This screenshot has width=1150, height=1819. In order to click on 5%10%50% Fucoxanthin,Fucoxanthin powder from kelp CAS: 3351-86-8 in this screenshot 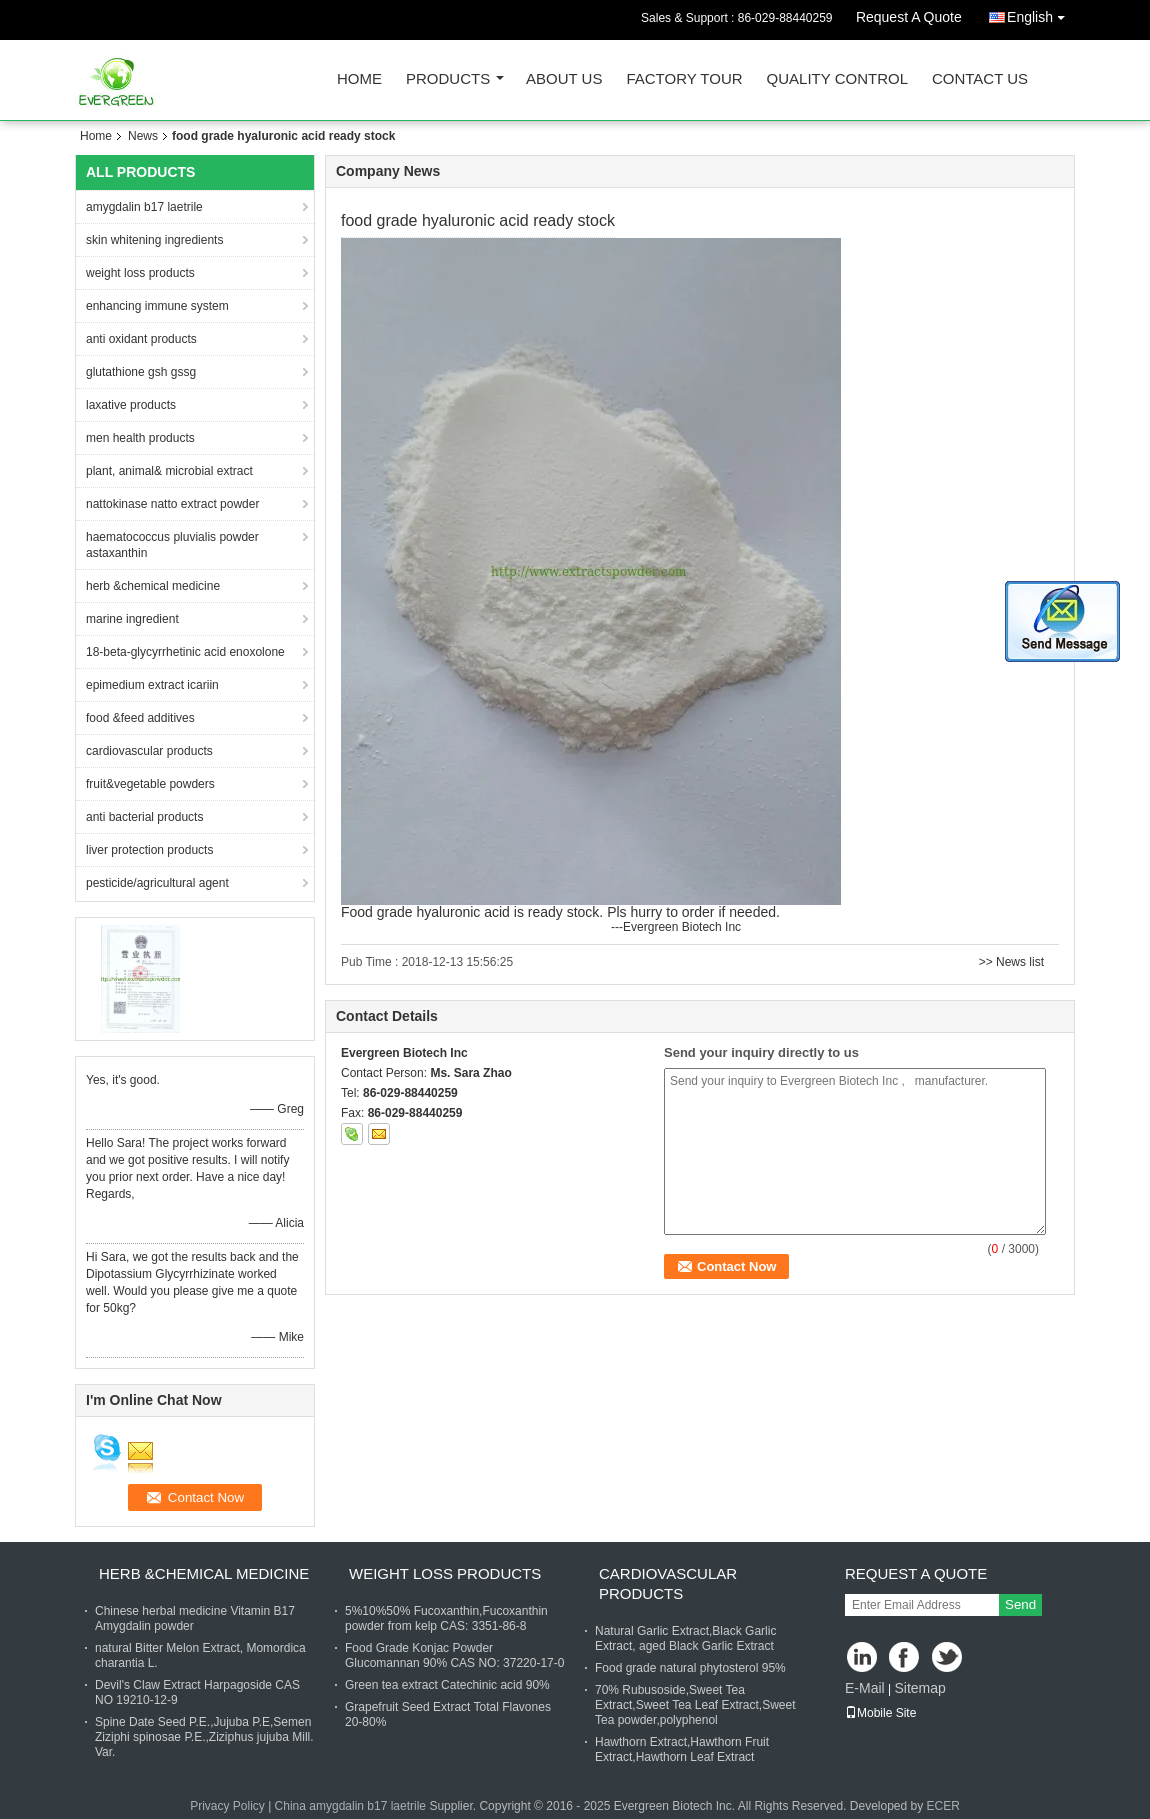, I will do `click(446, 1618)`.